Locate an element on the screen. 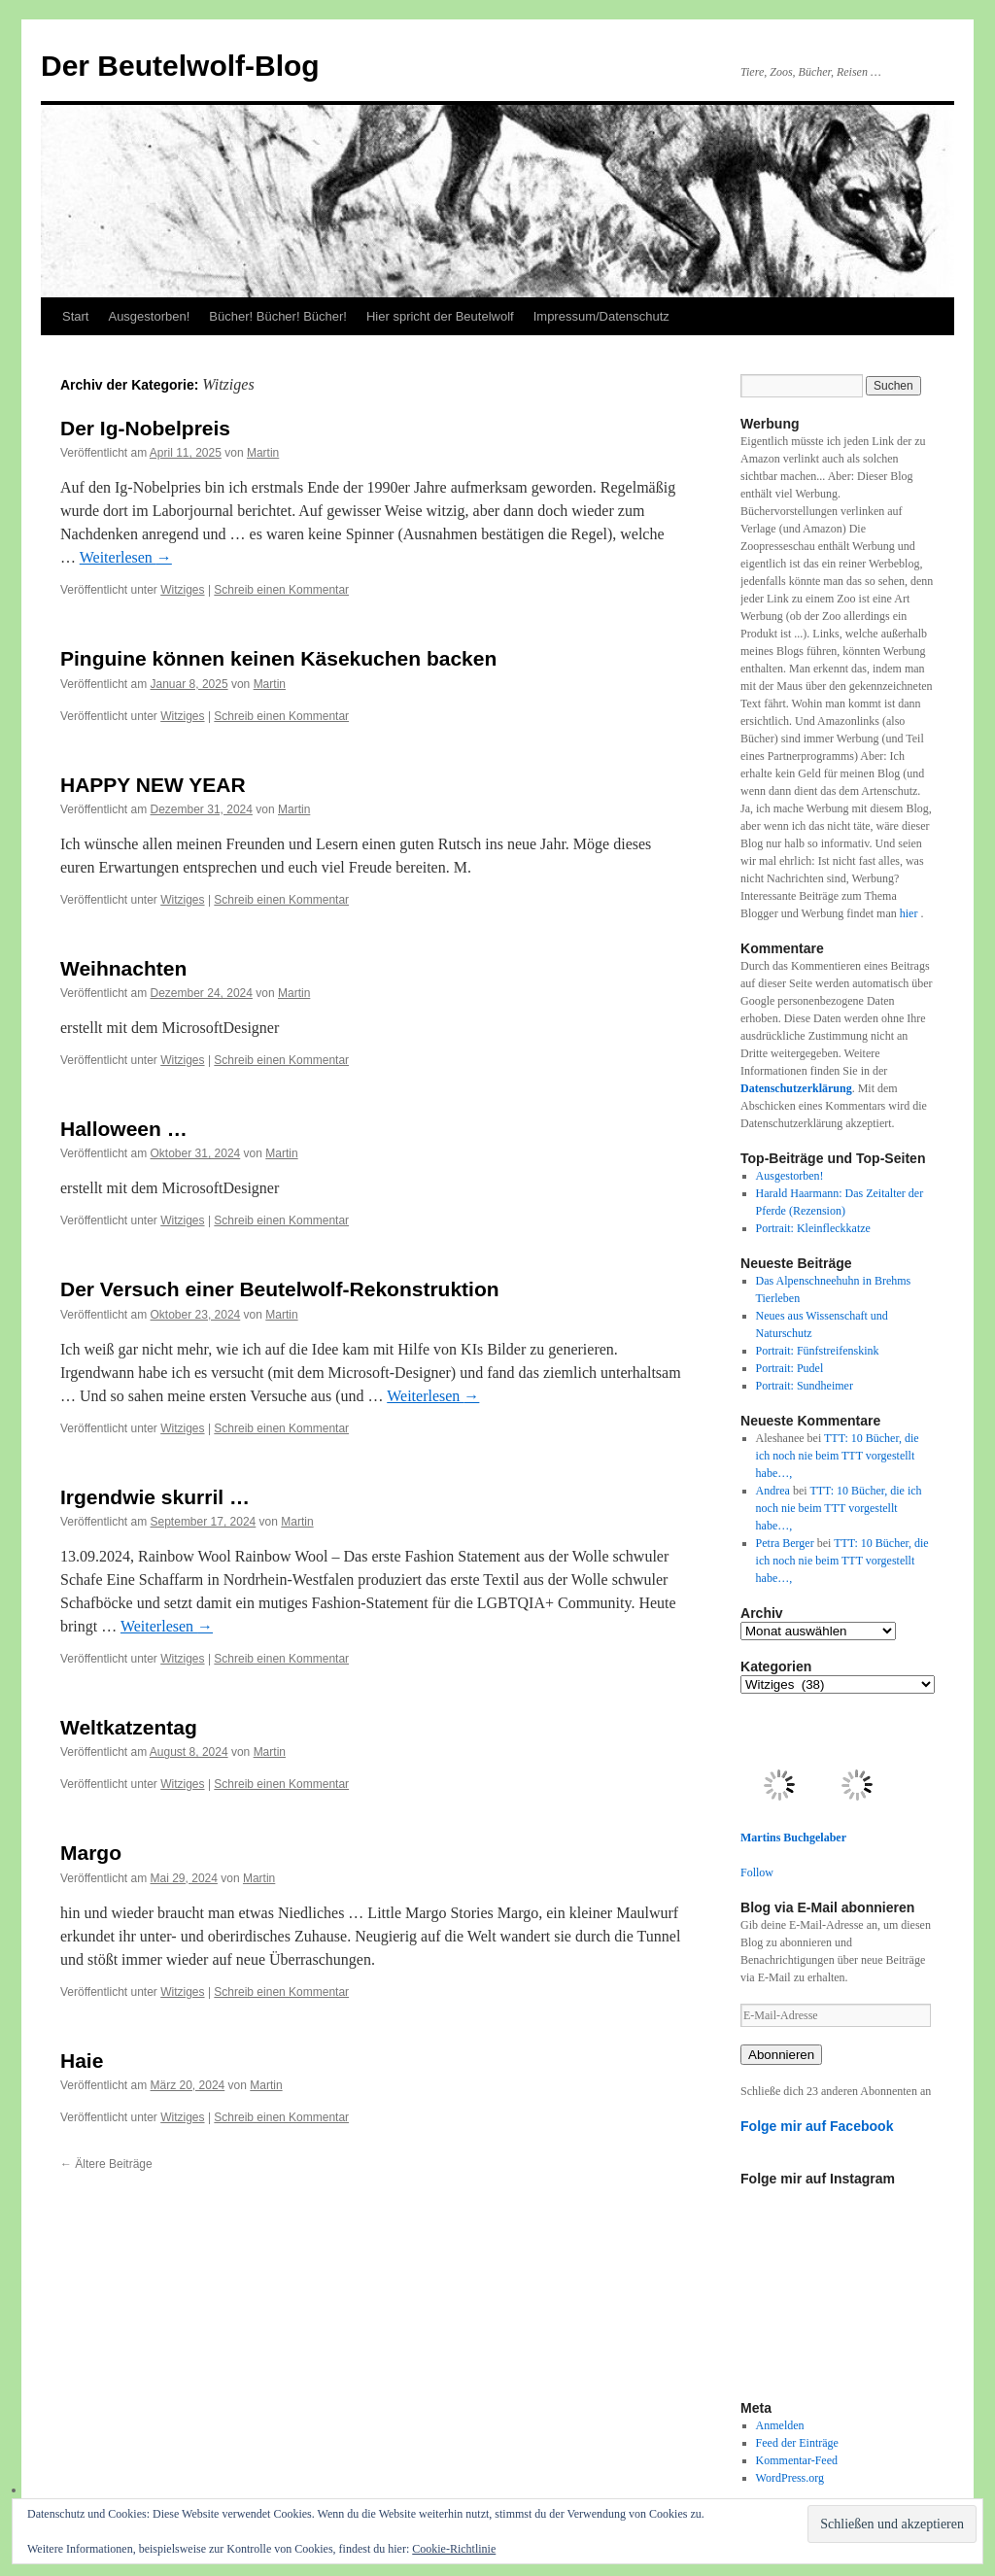  Witziges is located at coordinates (182, 590).